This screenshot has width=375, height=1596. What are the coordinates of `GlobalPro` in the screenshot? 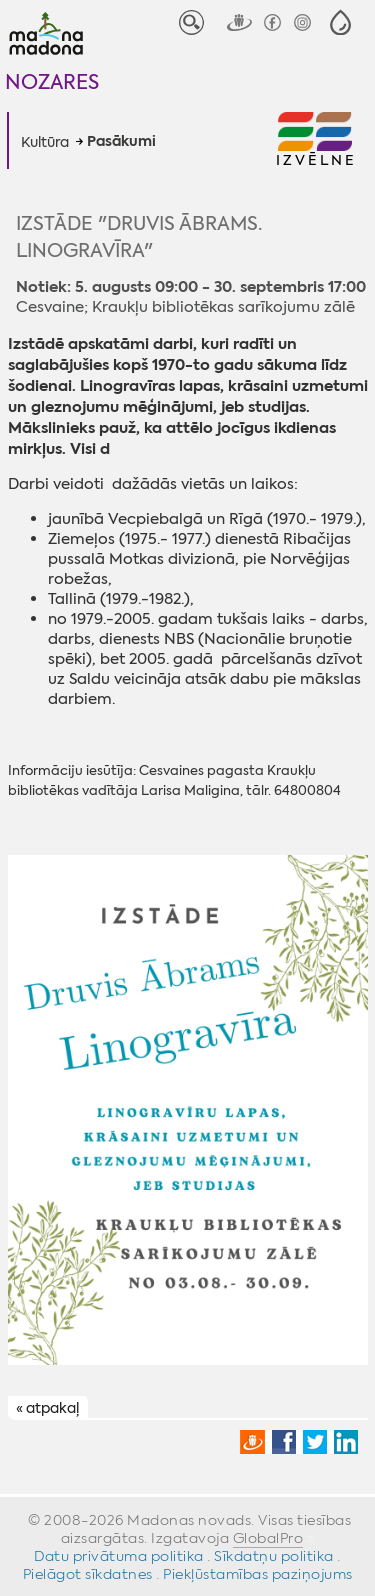 It's located at (268, 1538).